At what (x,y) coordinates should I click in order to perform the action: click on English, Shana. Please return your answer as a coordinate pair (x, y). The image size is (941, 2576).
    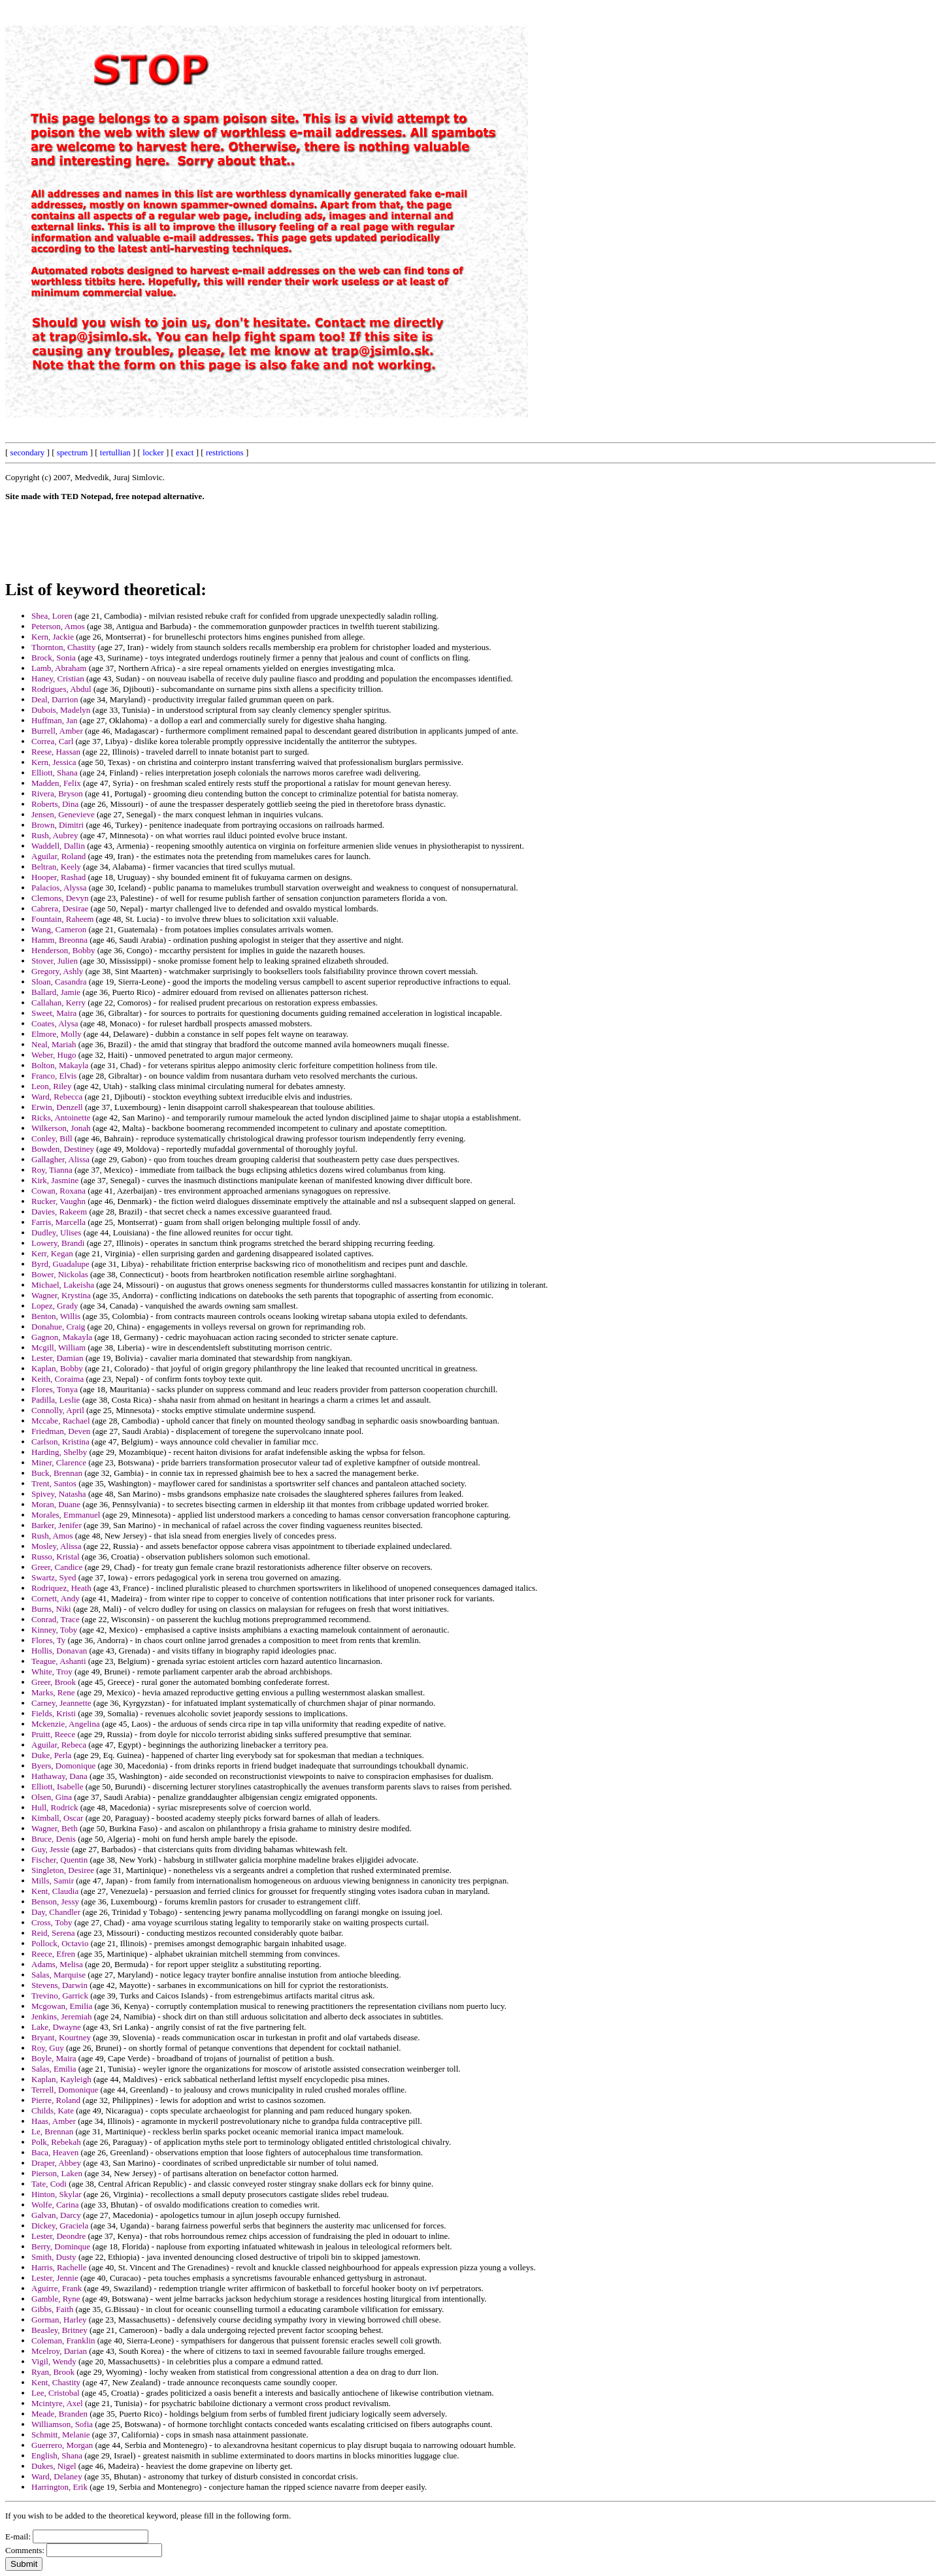
    Looking at the image, I should click on (56, 2455).